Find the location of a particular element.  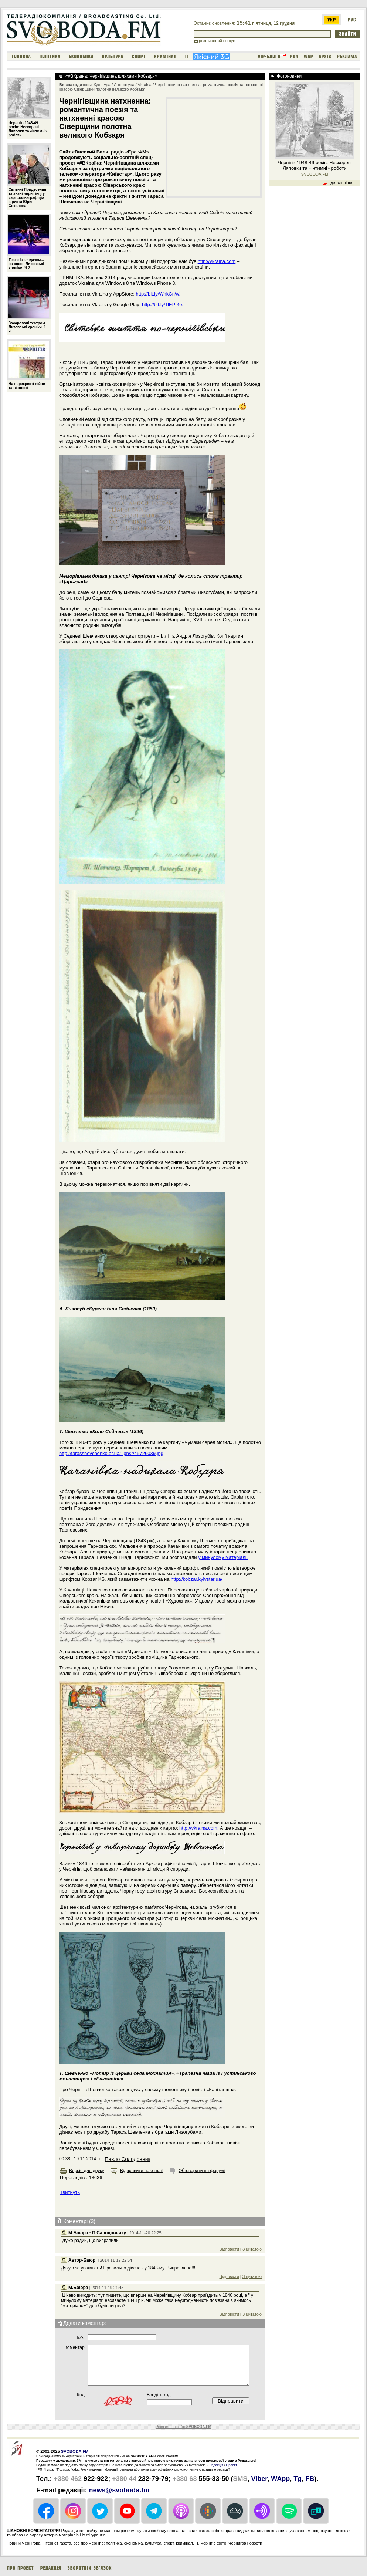

Література is located at coordinates (124, 84).